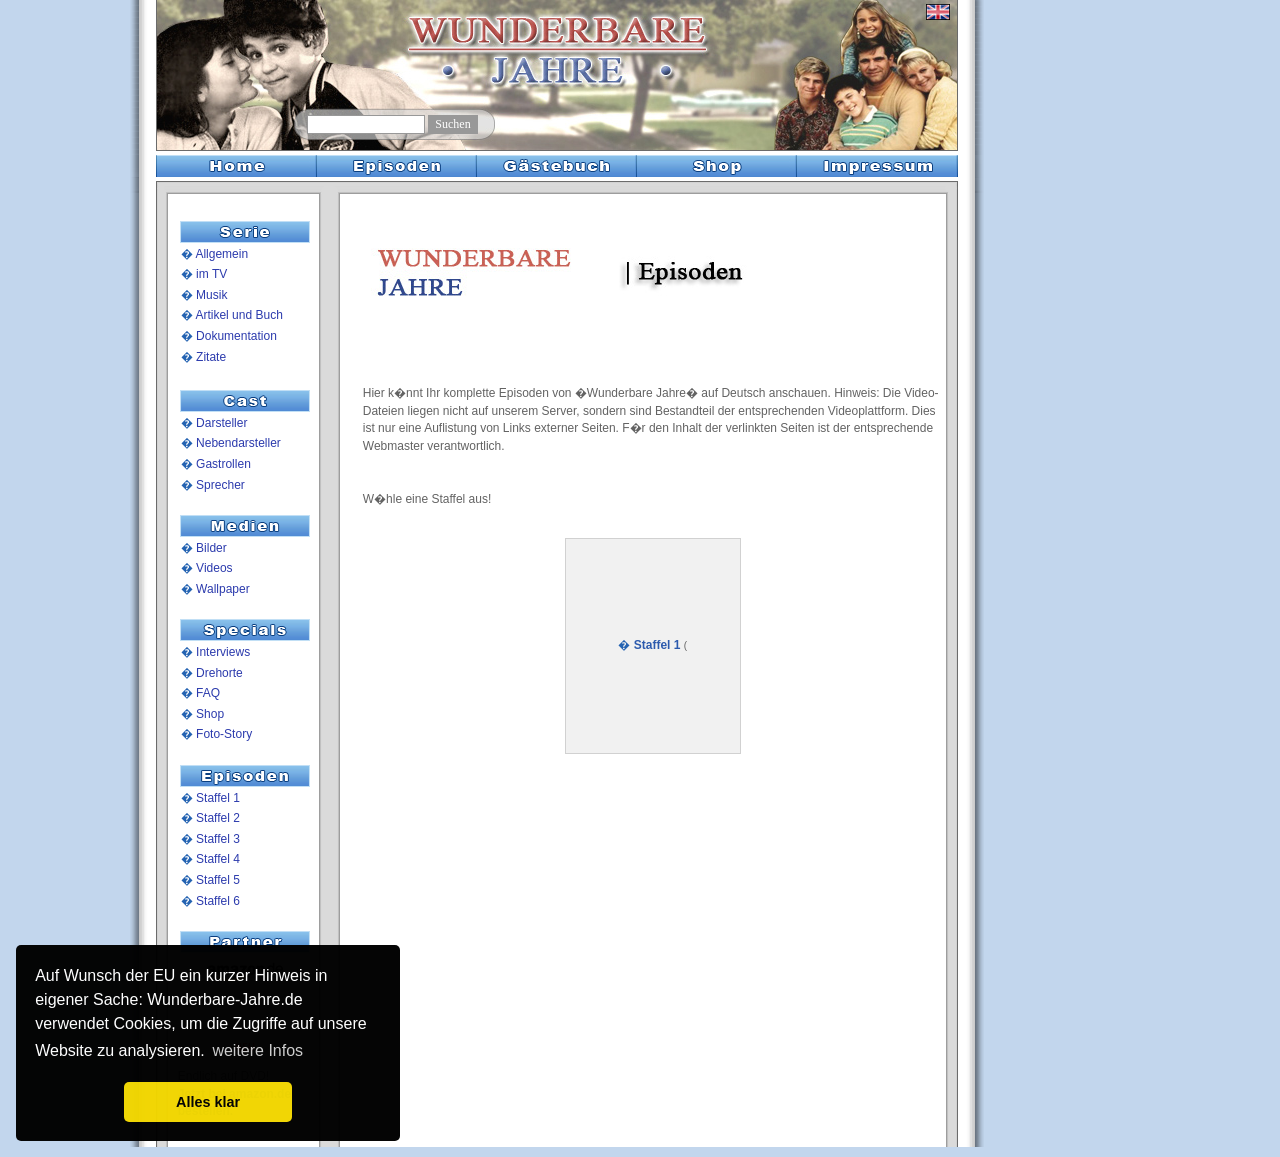 This screenshot has height=1157, width=1280. What do you see at coordinates (236, 336) in the screenshot?
I see `Dokumentation` at bounding box center [236, 336].